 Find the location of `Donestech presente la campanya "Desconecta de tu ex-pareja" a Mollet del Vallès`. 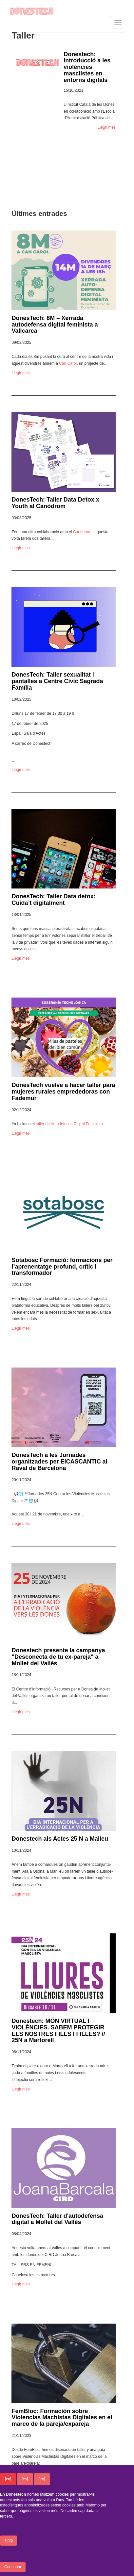

Donestech presente la campanya "Desconecta de tu ex-pareja" a Mollet del Vallès is located at coordinates (58, 1657).